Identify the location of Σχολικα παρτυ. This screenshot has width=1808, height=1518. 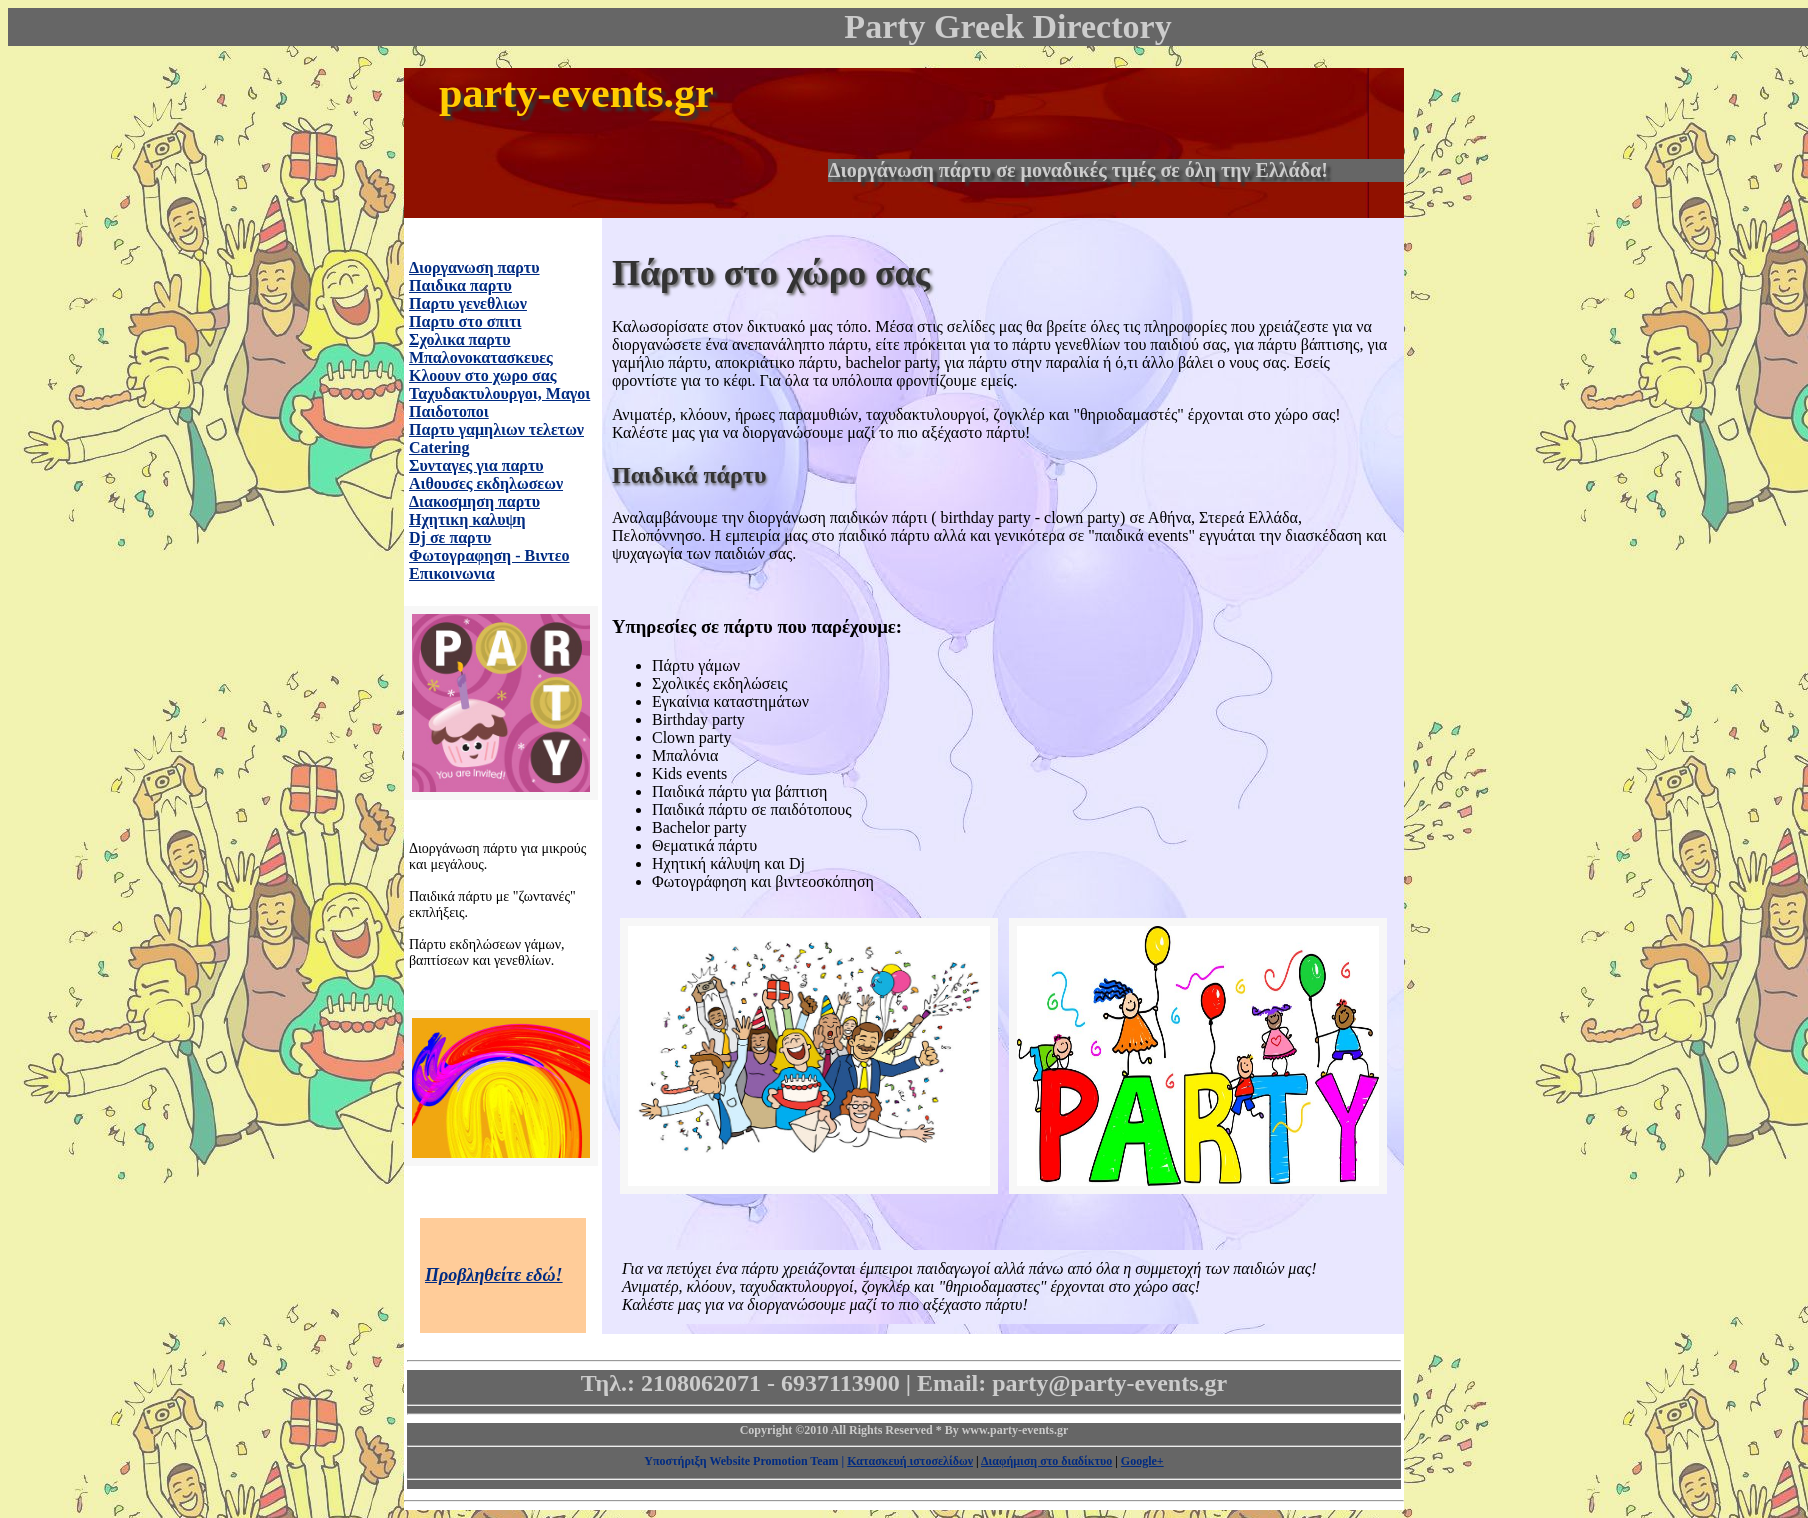
(460, 339).